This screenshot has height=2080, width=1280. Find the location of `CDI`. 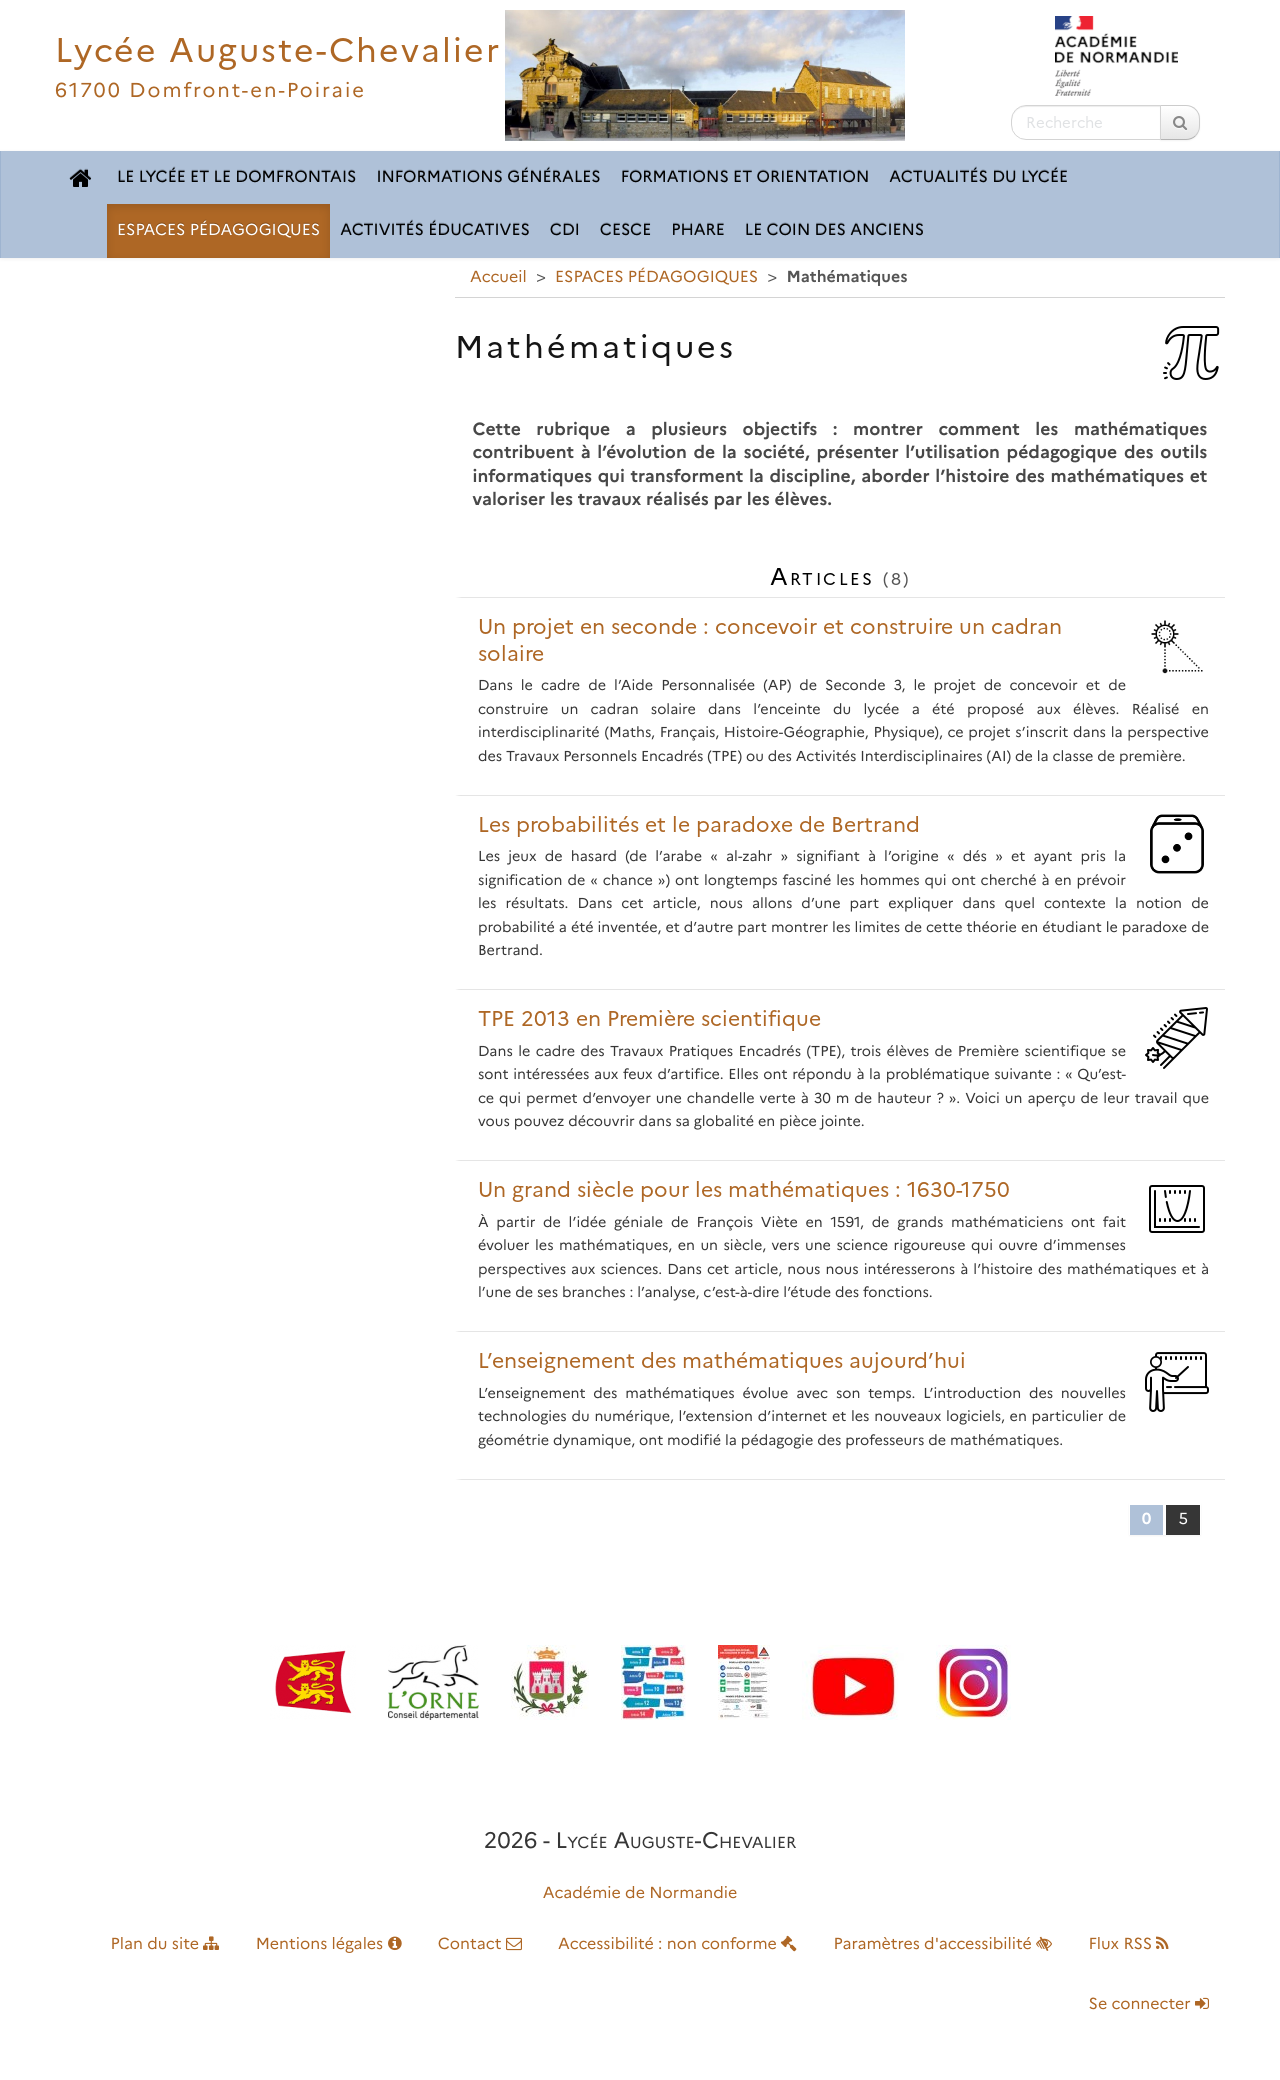

CDI is located at coordinates (565, 230).